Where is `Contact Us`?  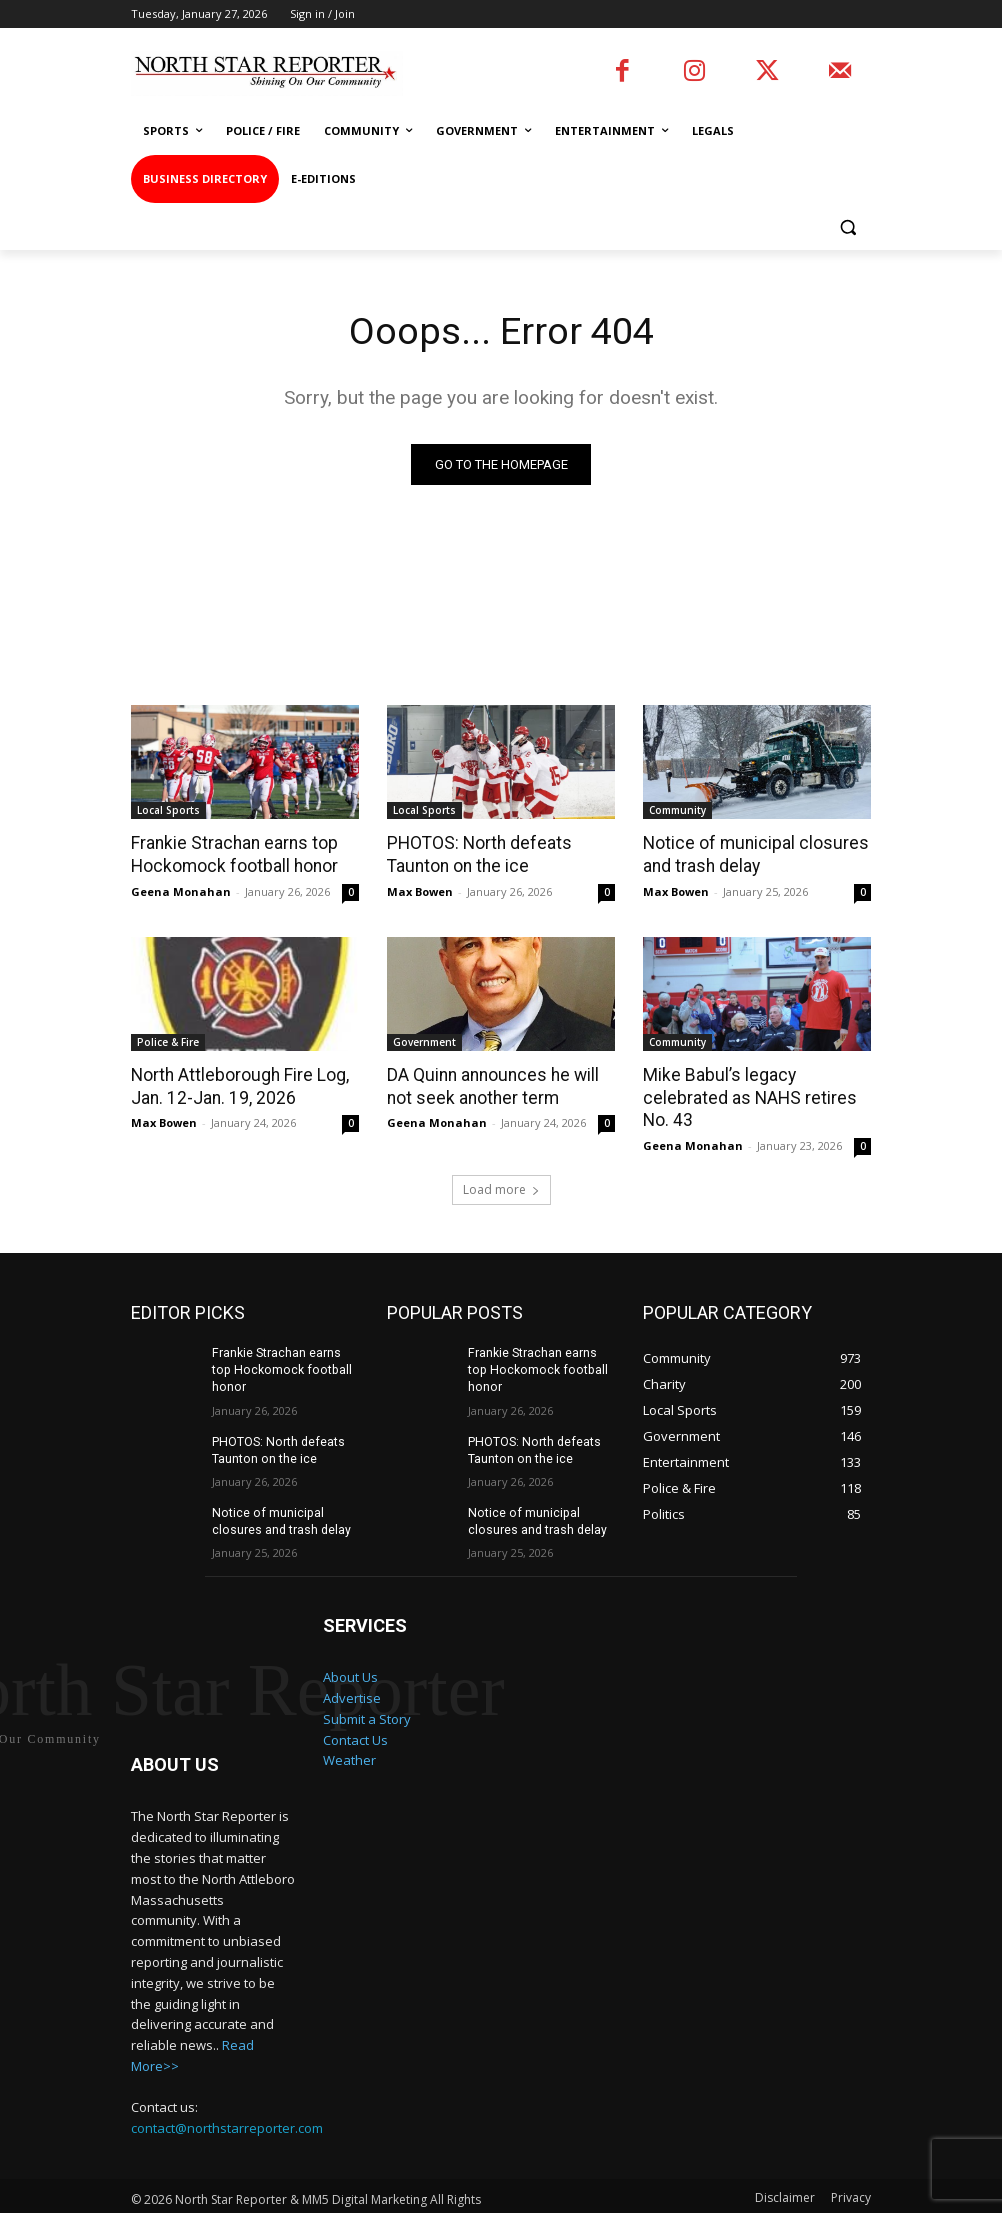
Contact Us is located at coordinates (355, 1712).